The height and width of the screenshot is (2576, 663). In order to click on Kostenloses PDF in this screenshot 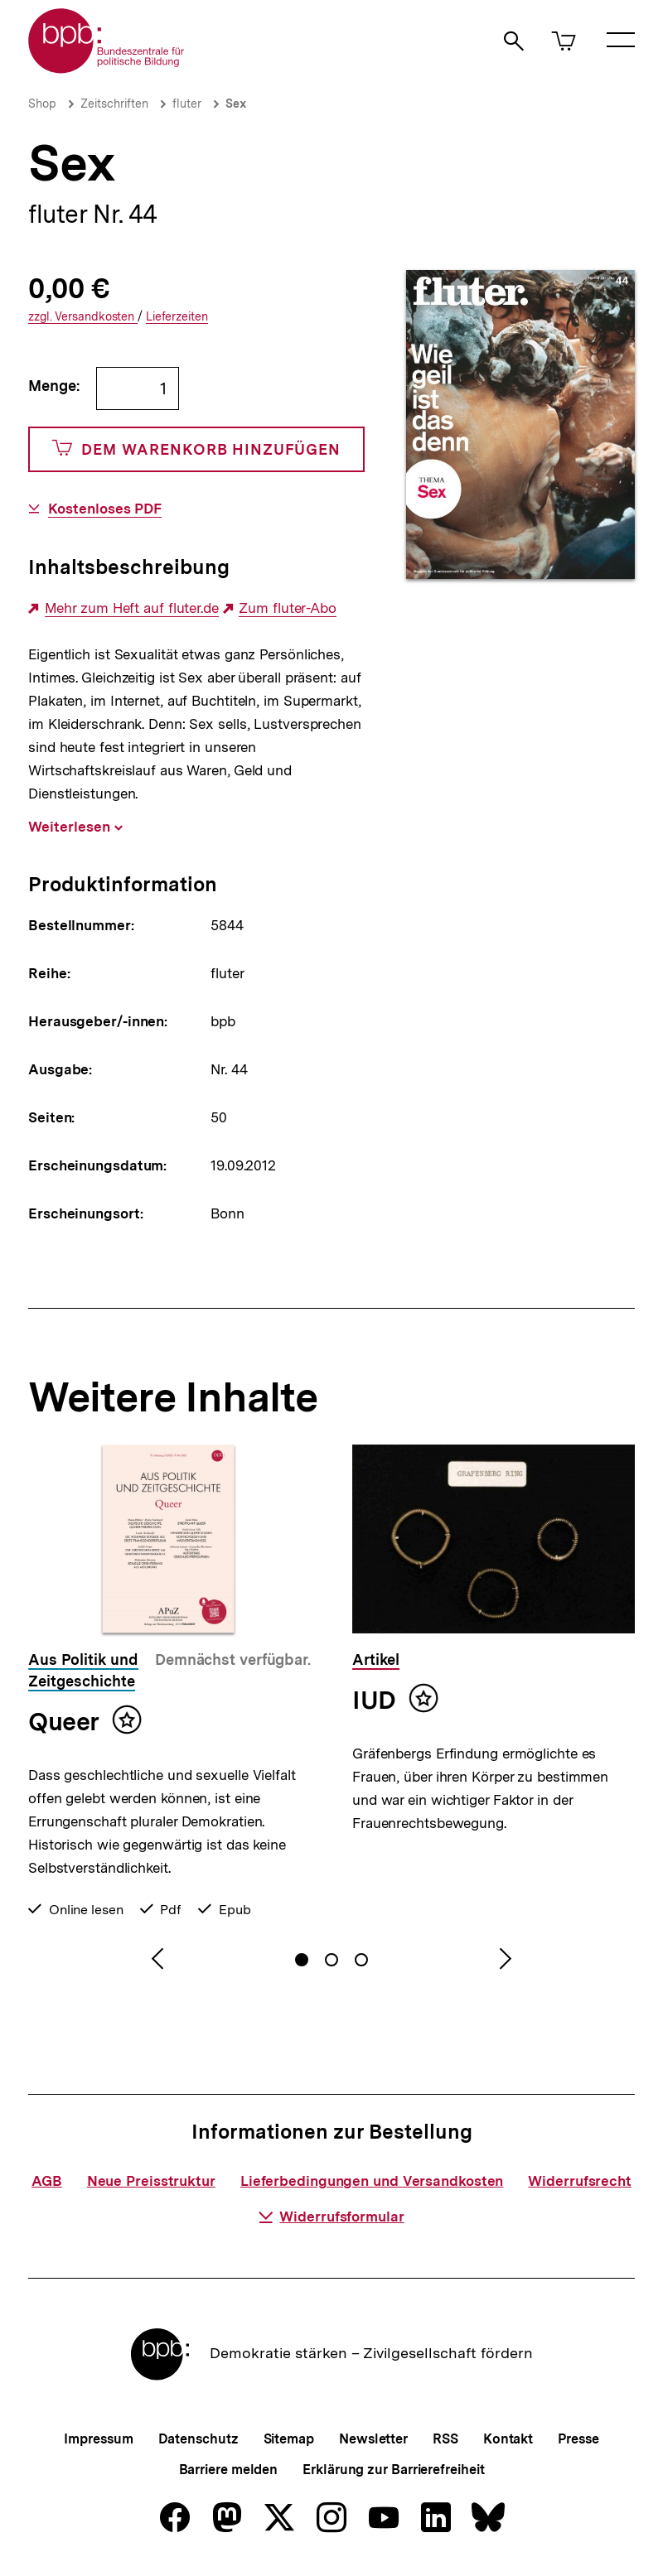, I will do `click(105, 509)`.